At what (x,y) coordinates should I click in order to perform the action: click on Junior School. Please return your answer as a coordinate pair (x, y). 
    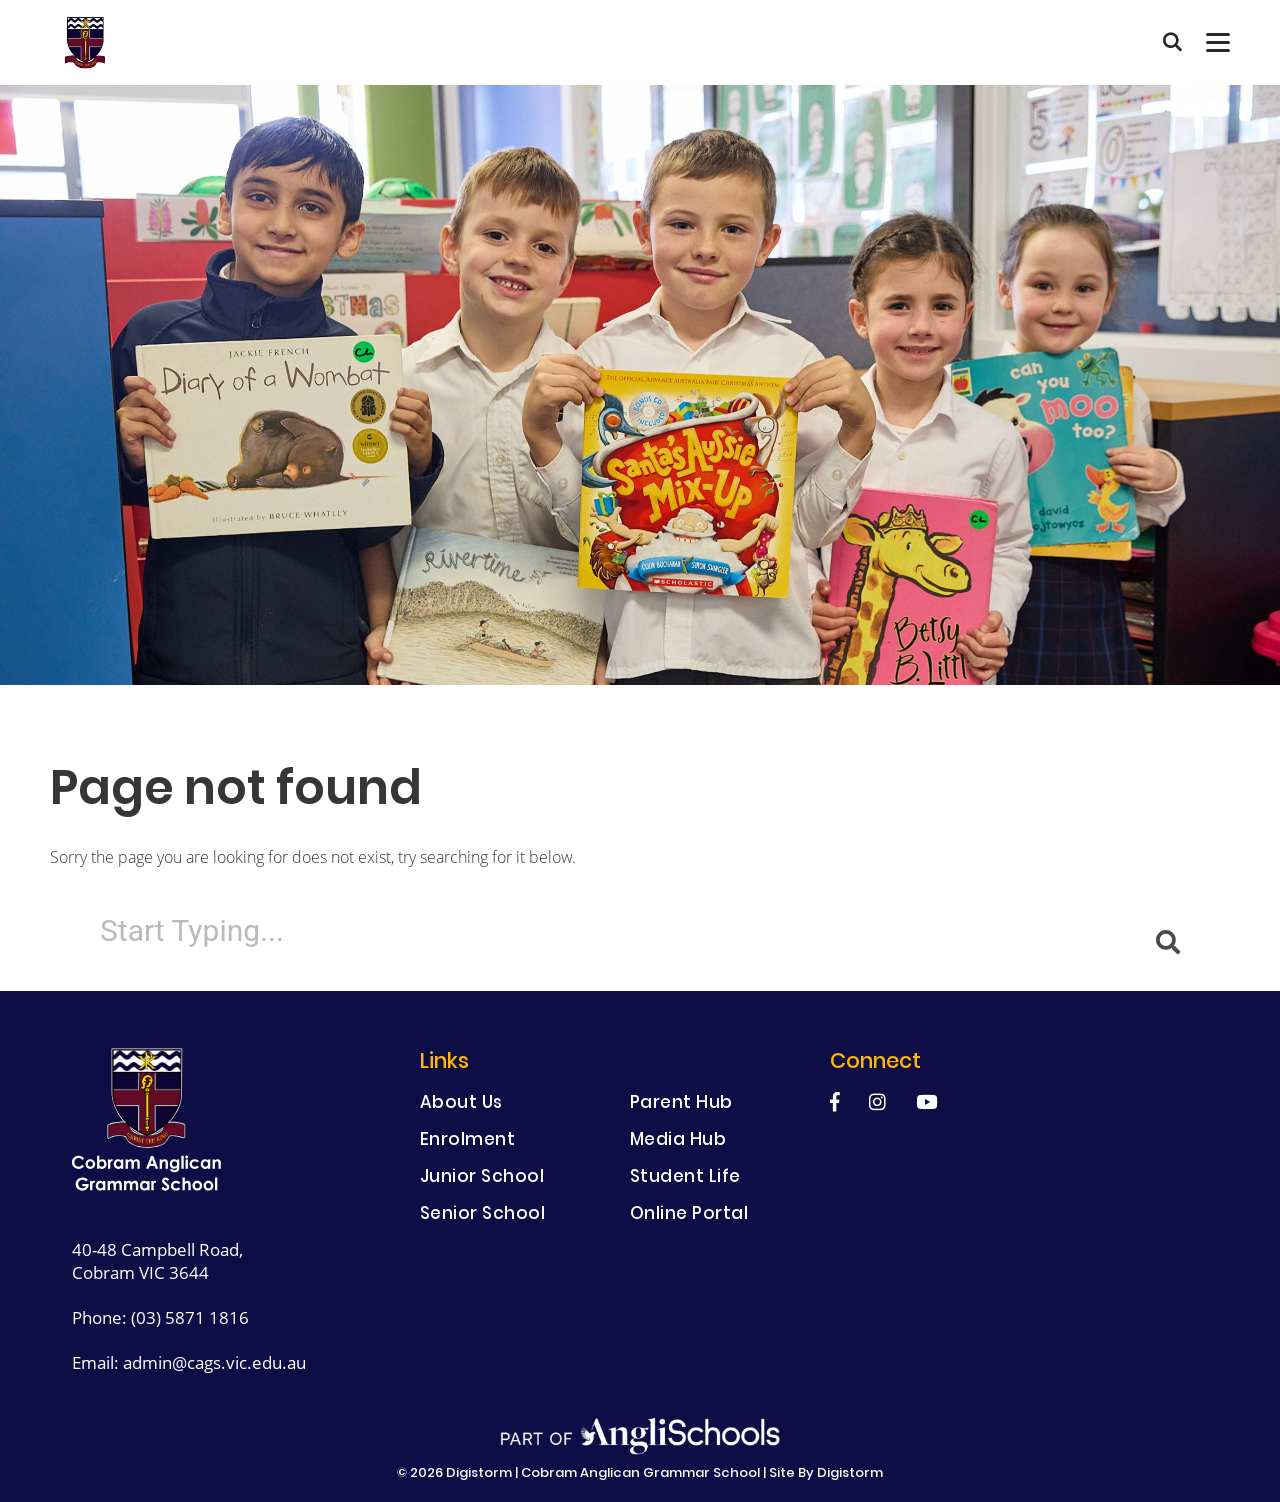
    Looking at the image, I should click on (482, 1178).